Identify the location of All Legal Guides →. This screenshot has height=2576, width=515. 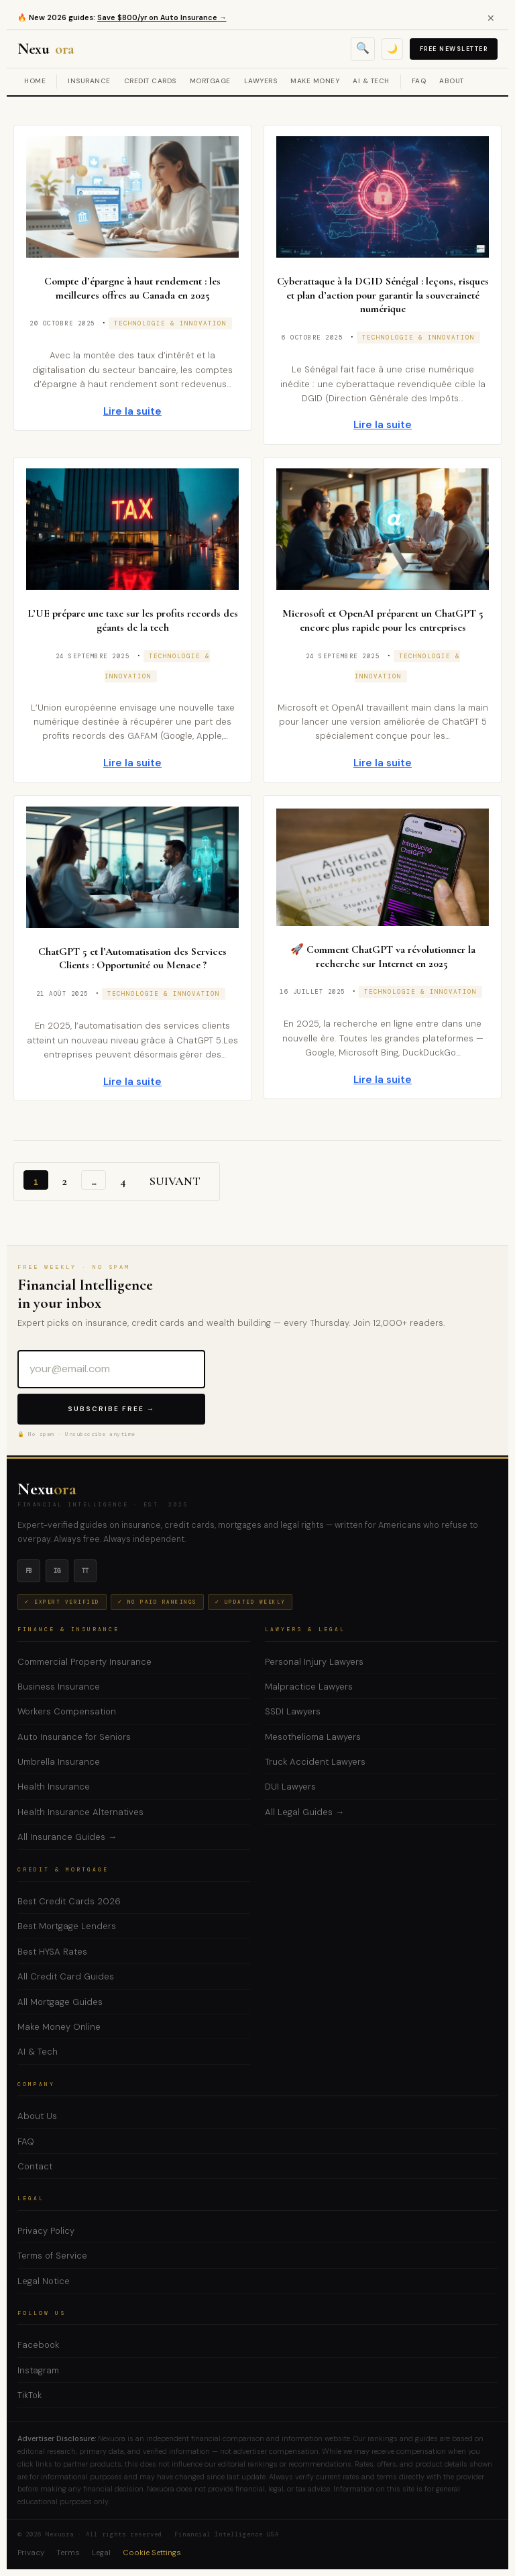
(304, 1812).